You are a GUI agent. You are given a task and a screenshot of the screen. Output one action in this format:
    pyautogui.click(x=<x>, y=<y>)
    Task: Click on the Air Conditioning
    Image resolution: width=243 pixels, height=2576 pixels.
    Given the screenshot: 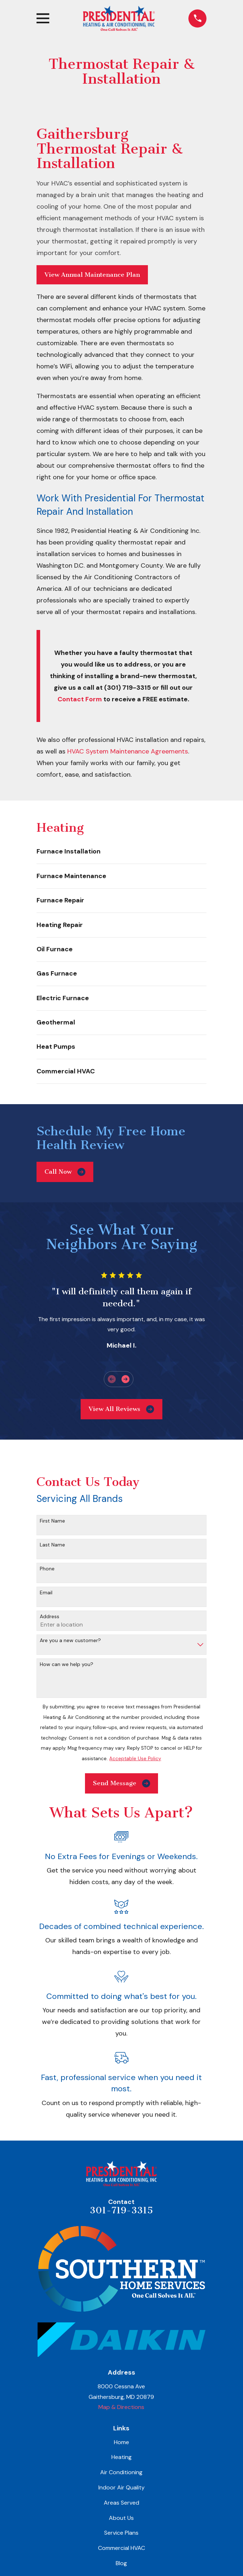 What is the action you would take?
    pyautogui.click(x=121, y=2472)
    